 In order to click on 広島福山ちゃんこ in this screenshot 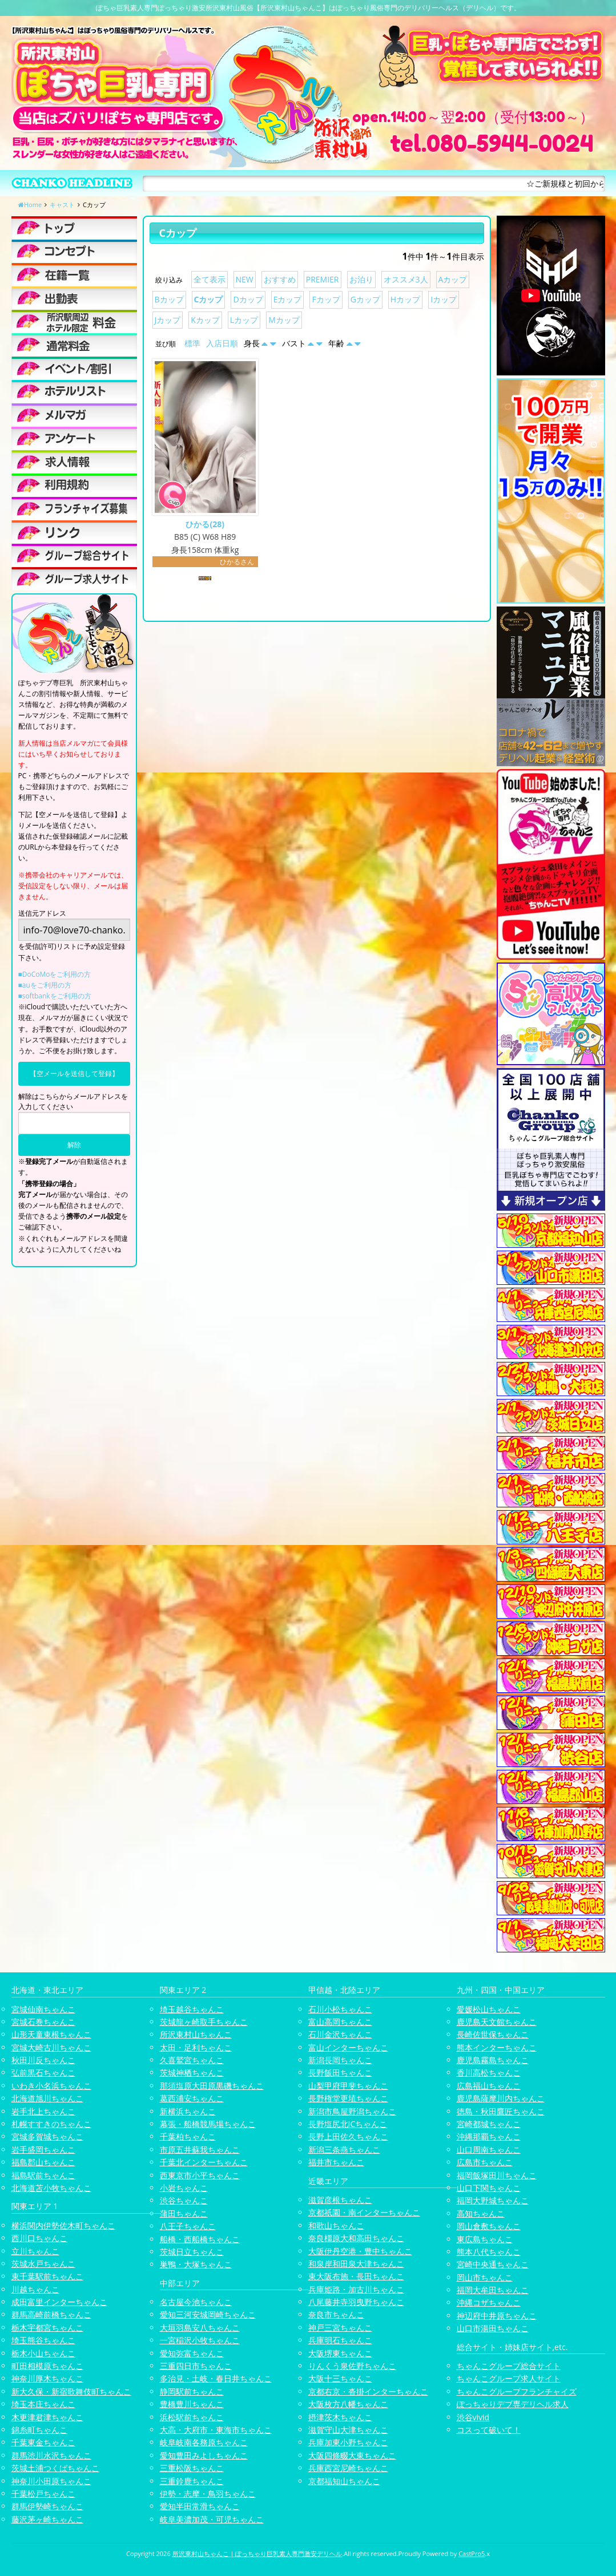, I will do `click(489, 2085)`.